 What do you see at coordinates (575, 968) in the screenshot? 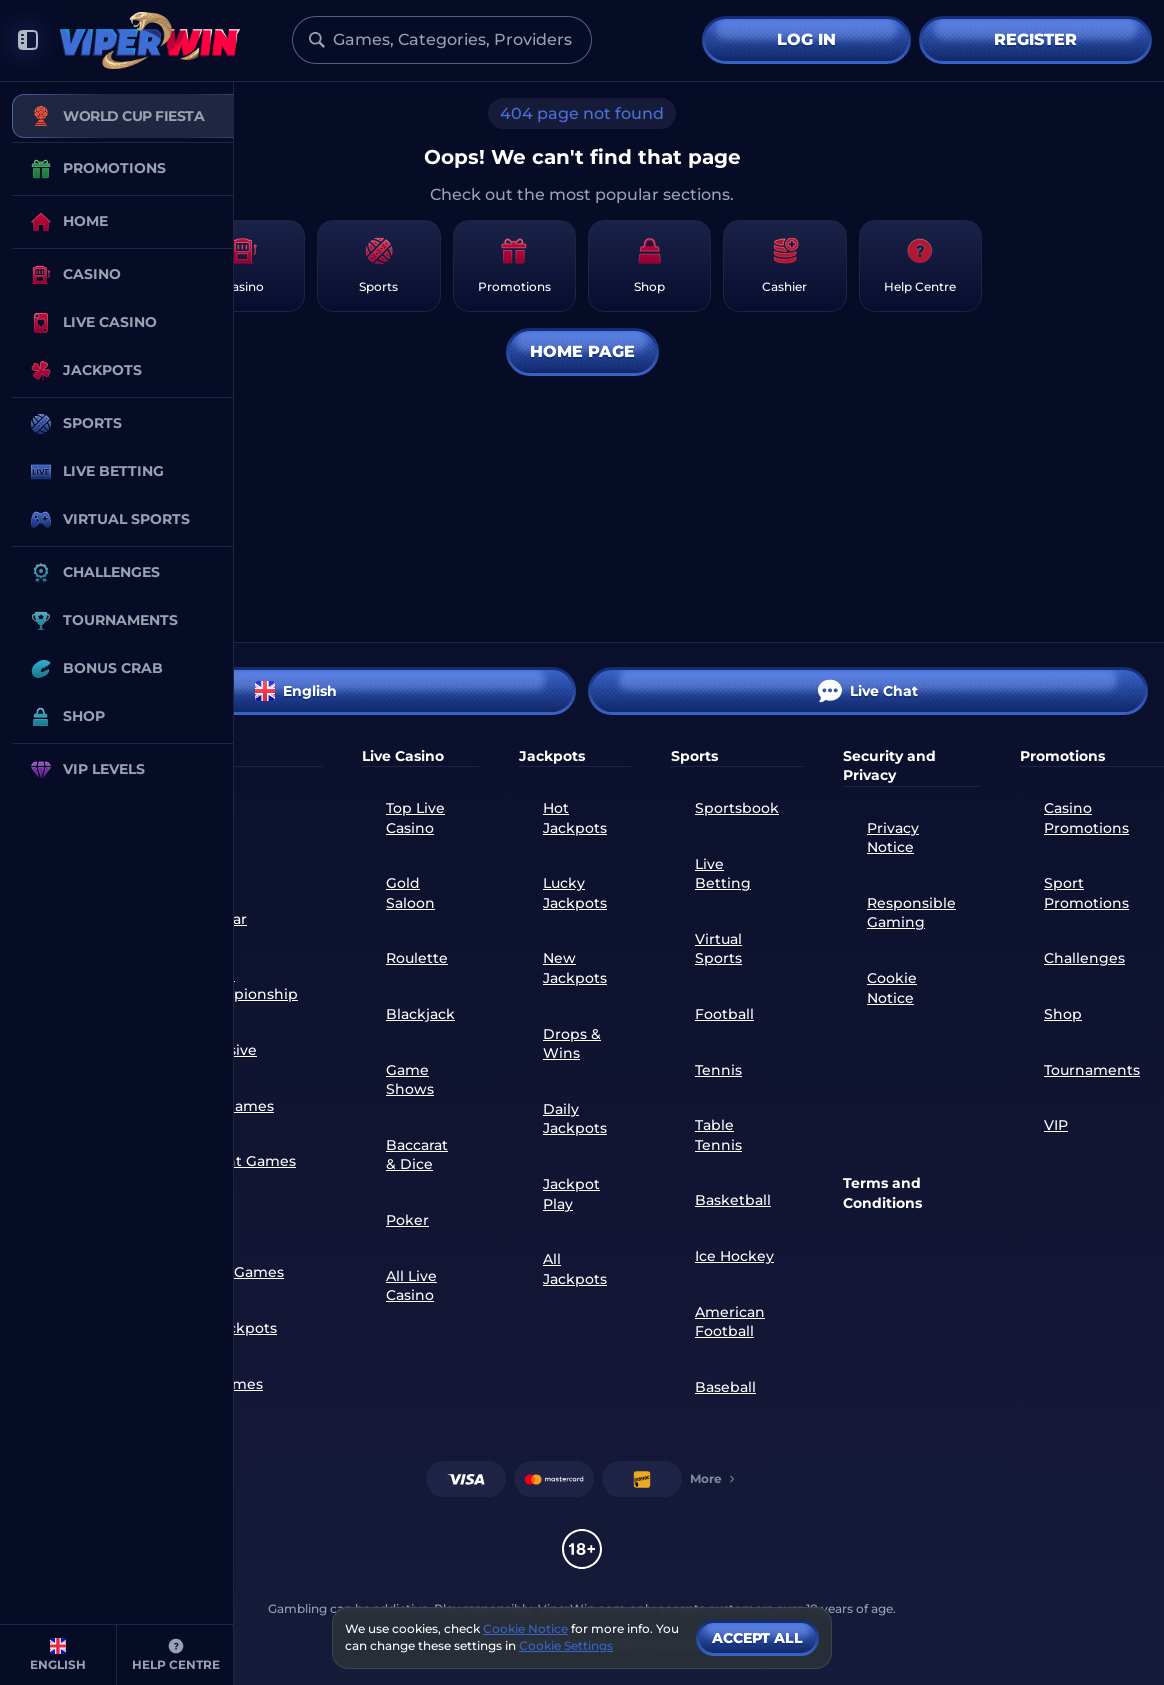
I see `New Jackpots` at bounding box center [575, 968].